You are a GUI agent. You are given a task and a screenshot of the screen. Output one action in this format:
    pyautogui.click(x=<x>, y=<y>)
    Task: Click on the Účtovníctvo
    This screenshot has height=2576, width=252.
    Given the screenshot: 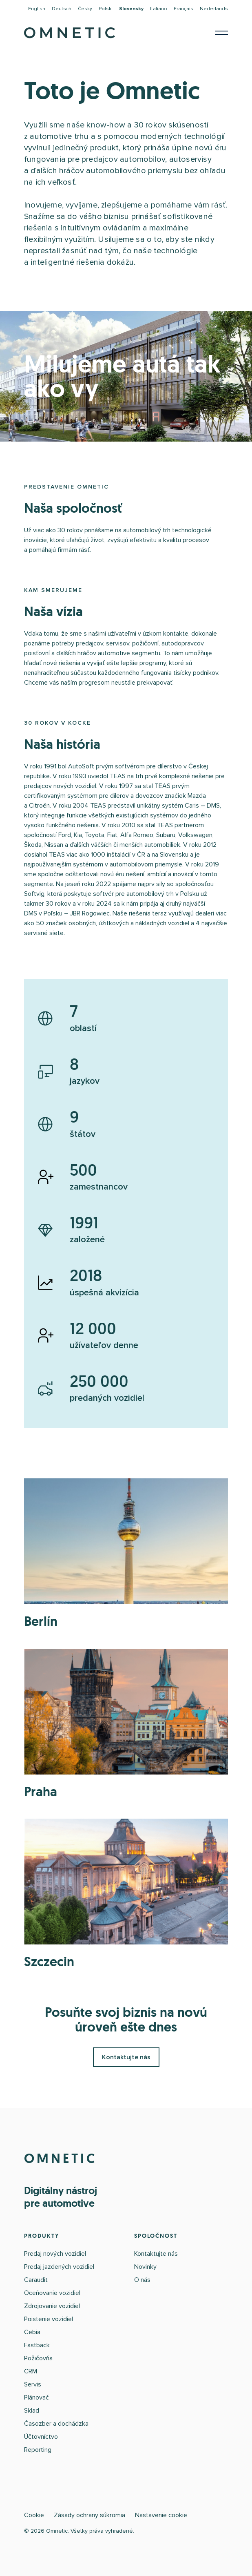 What is the action you would take?
    pyautogui.click(x=41, y=2437)
    